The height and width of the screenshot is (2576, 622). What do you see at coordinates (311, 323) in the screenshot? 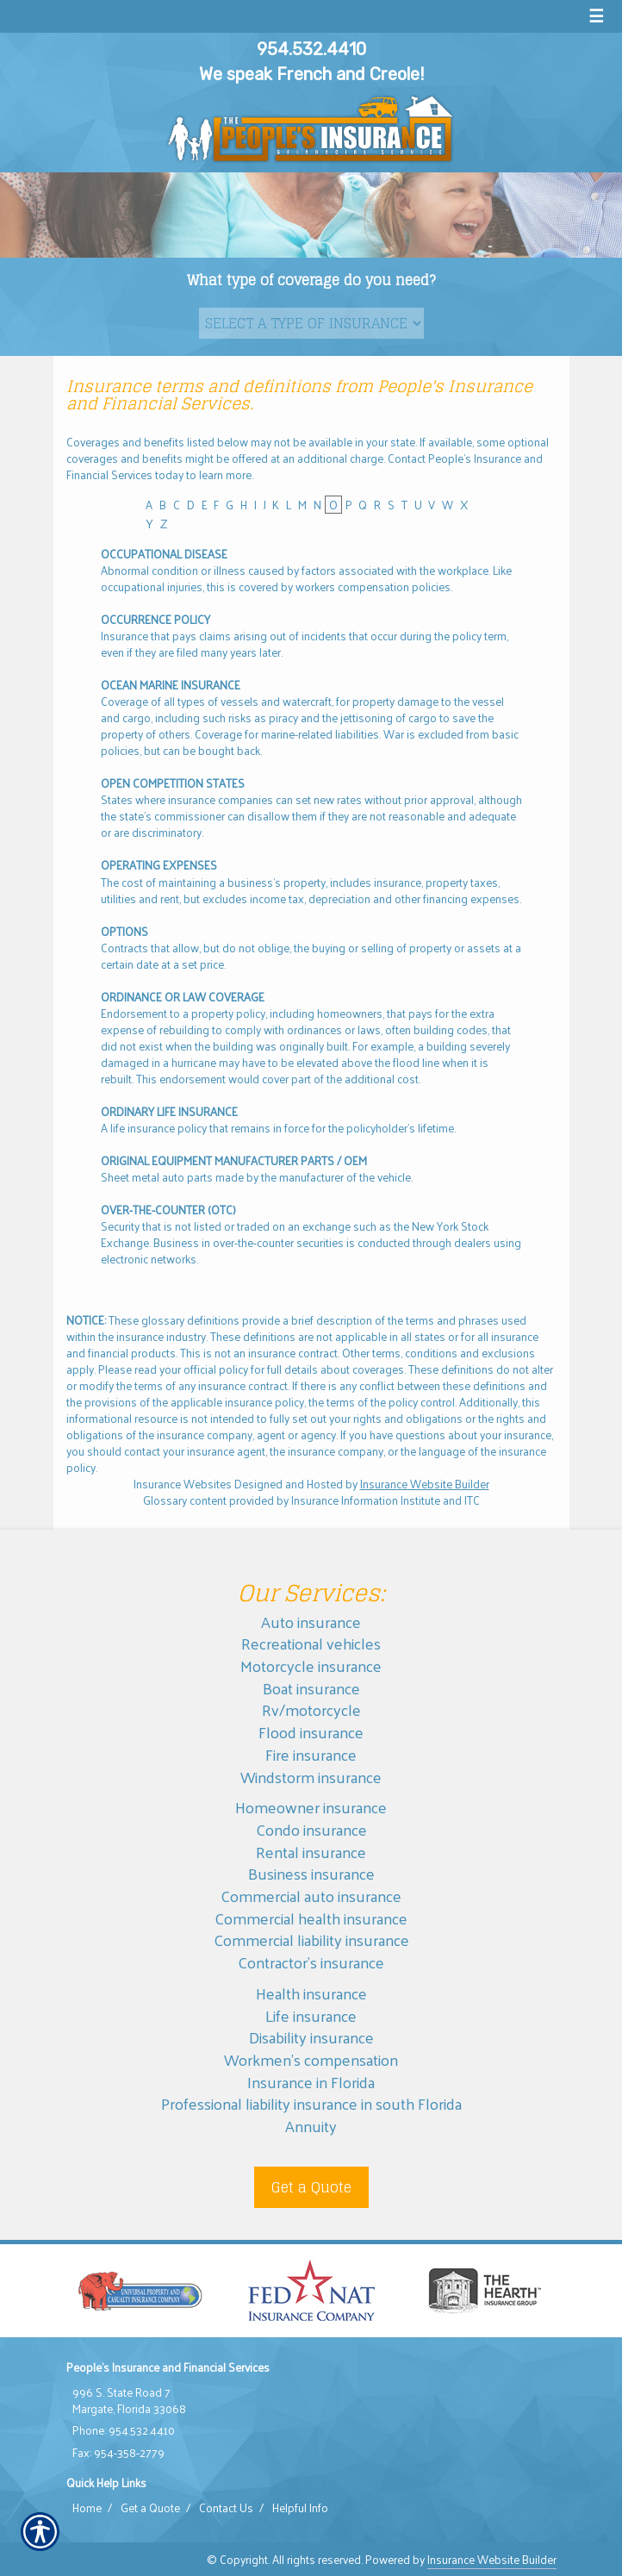
I see `[What type of insurance are you looking for?]` at bounding box center [311, 323].